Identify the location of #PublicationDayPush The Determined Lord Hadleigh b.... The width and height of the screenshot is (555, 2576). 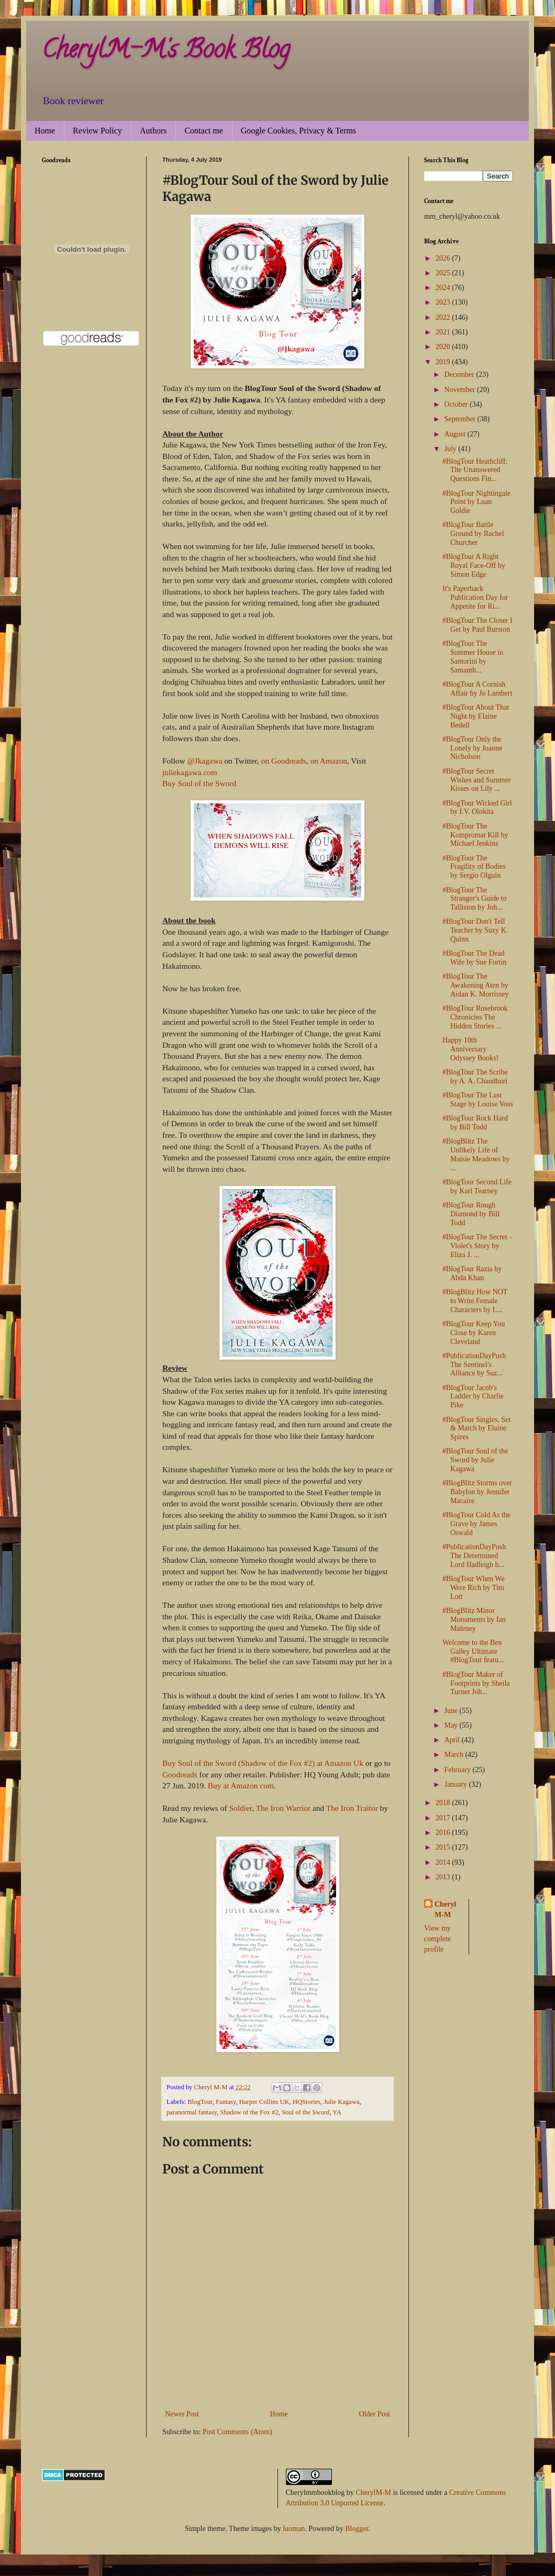
(474, 1556).